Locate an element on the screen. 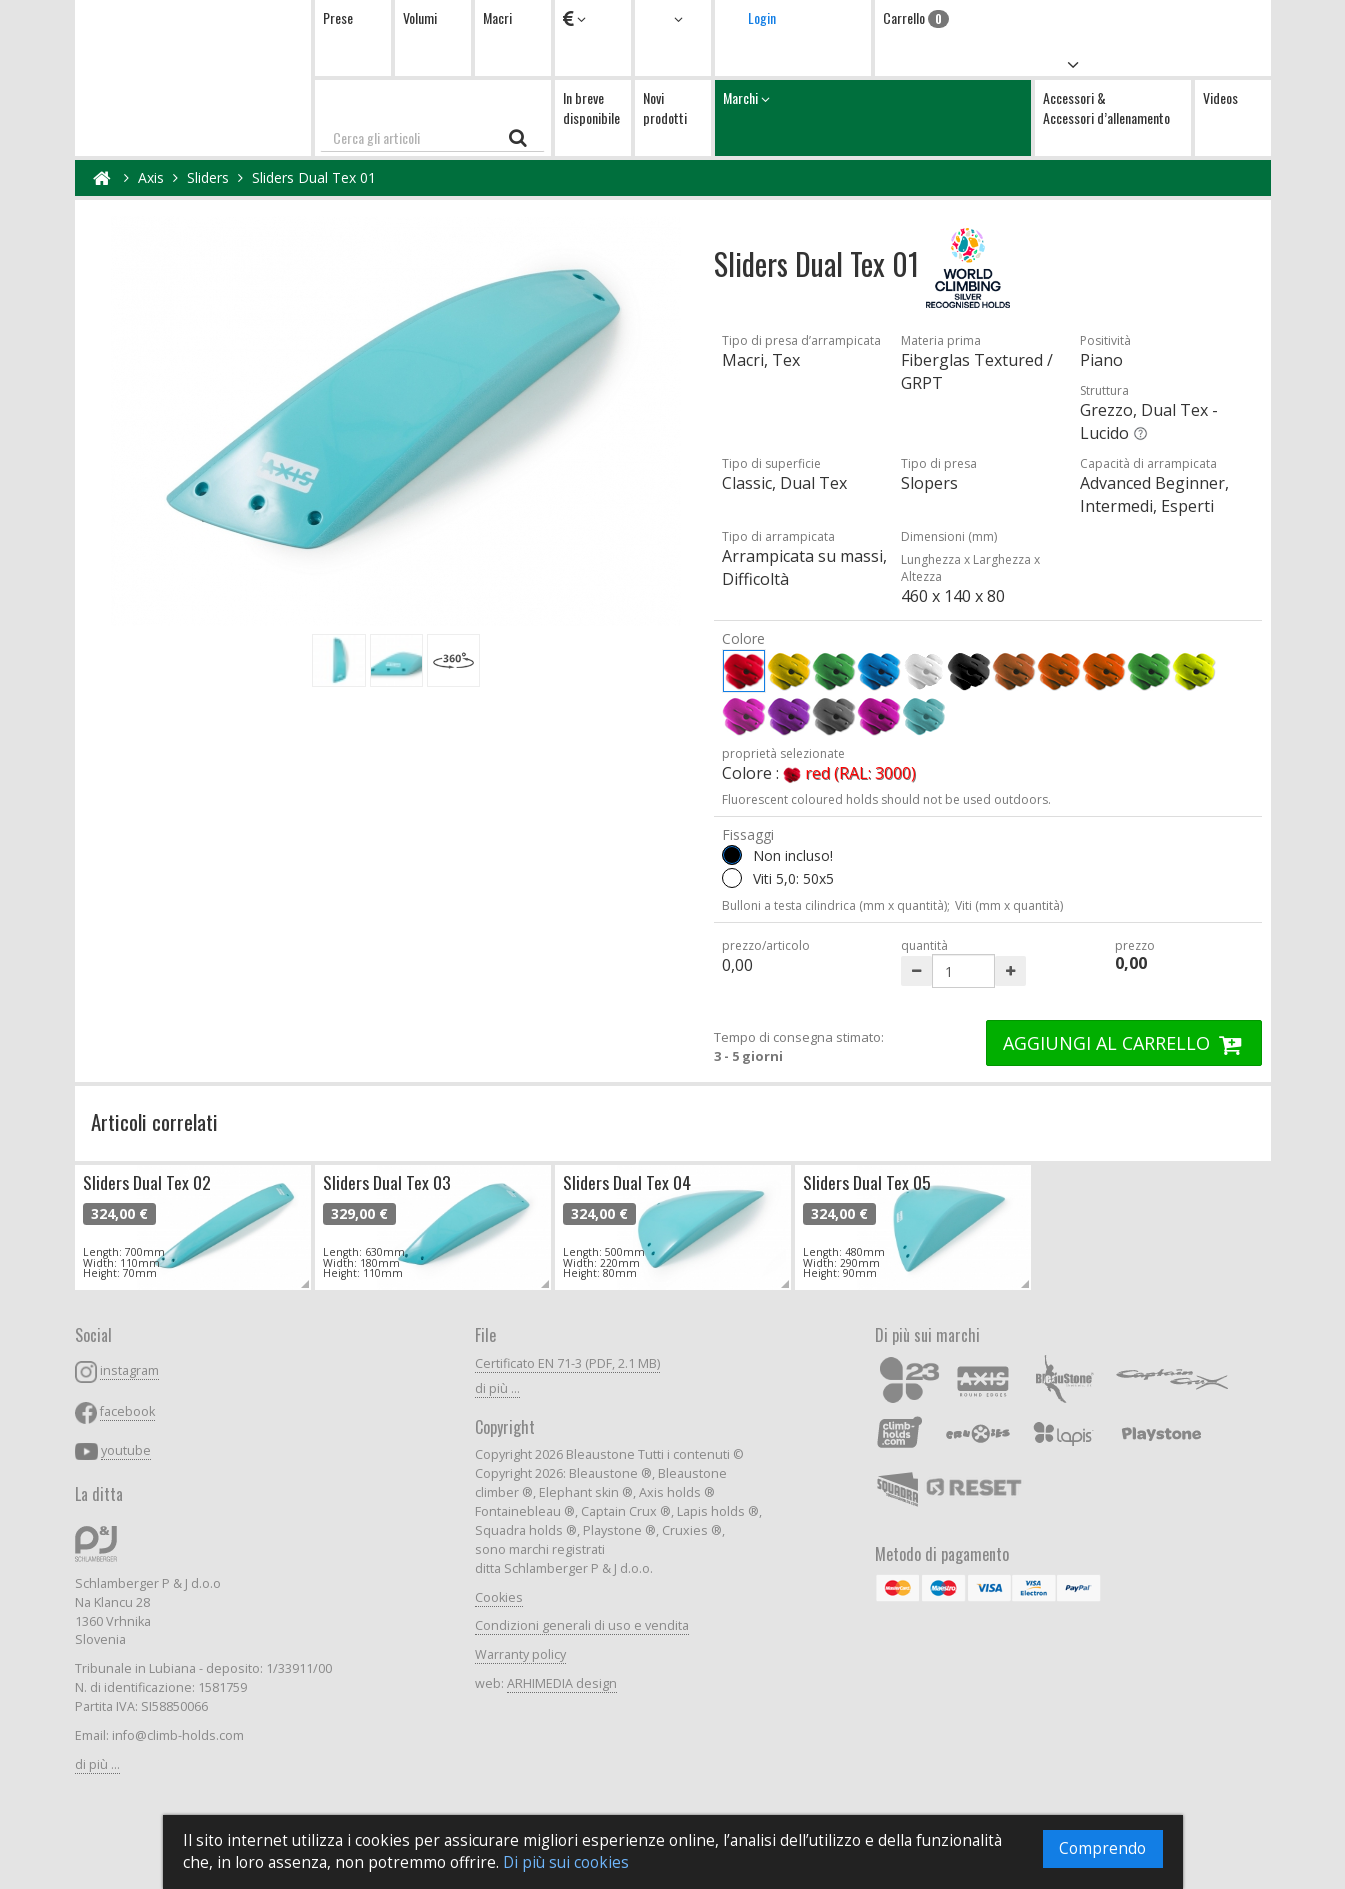 This screenshot has height=1889, width=1345. Di più sui cookies is located at coordinates (566, 1862).